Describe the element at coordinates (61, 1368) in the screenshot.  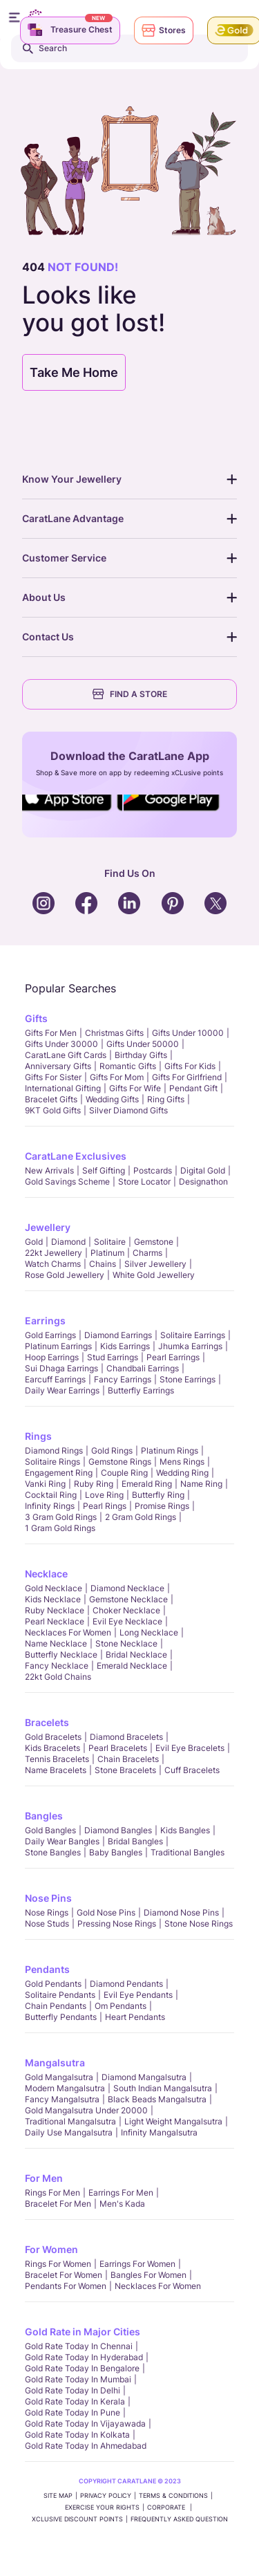
I see `Sui Dhaga Earrings` at that location.